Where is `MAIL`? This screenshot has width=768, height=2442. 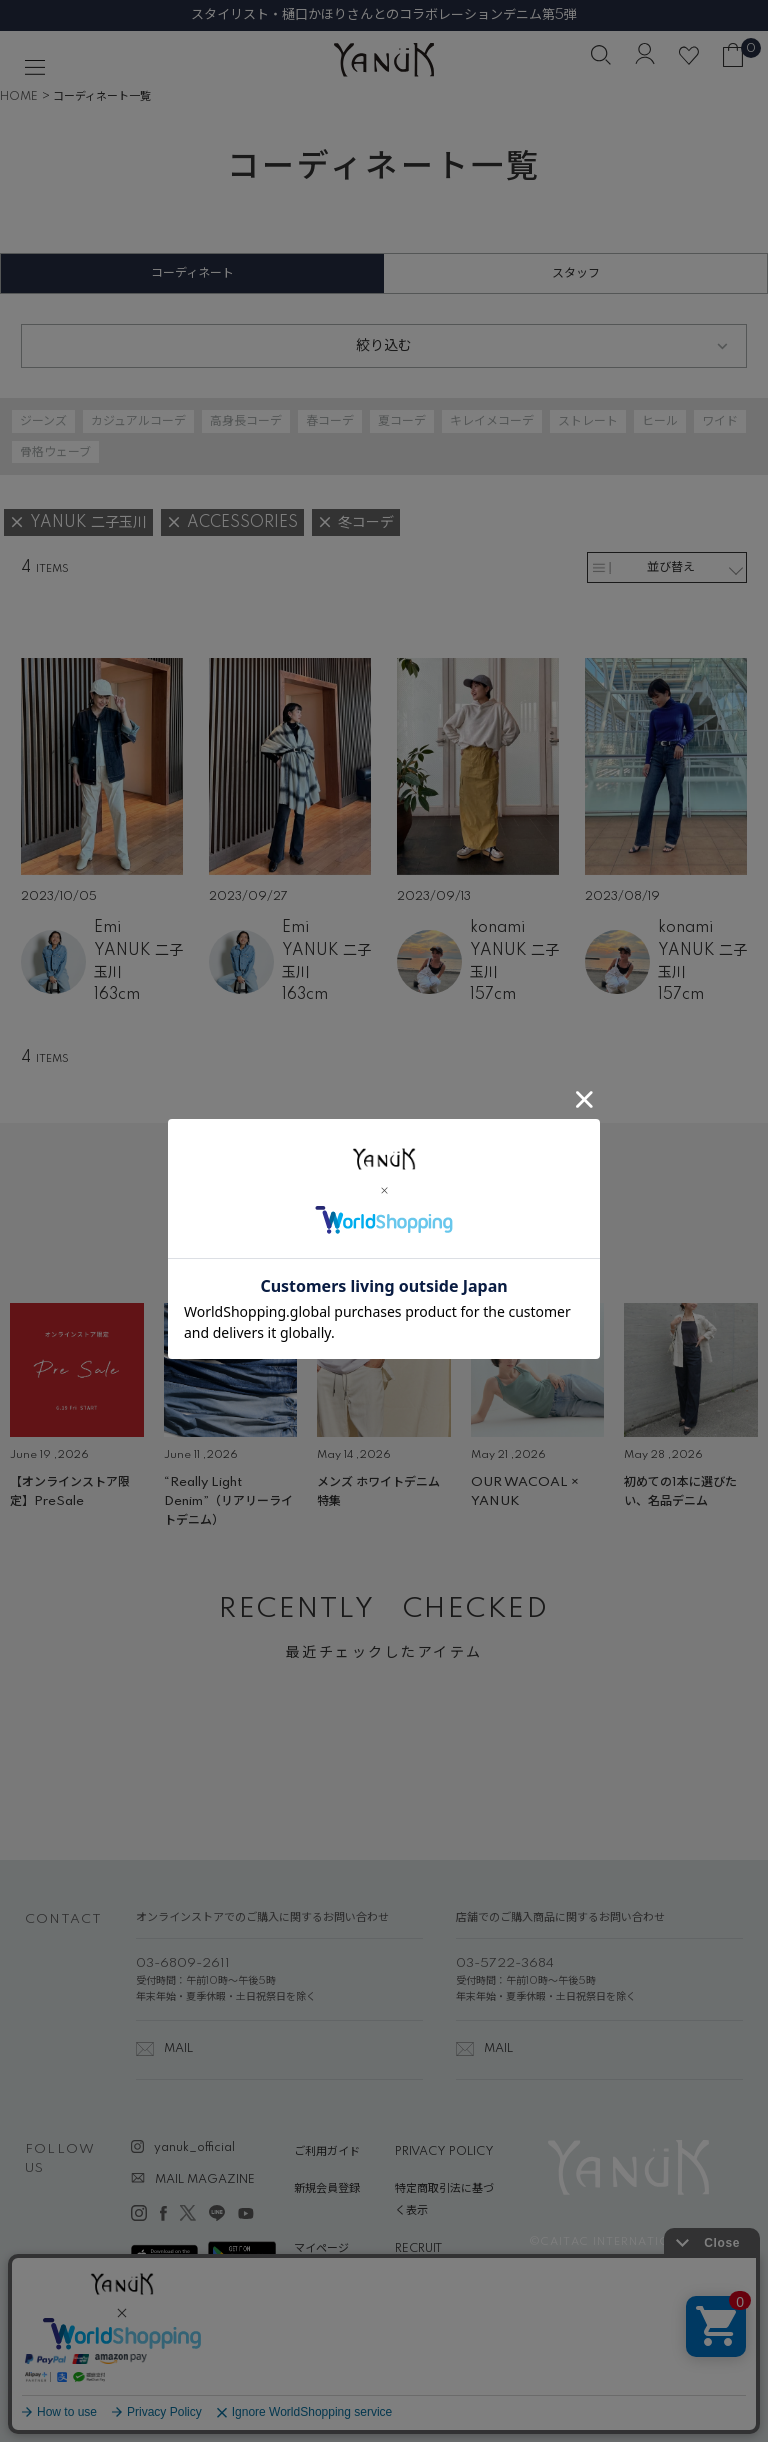 MAIL is located at coordinates (178, 2049).